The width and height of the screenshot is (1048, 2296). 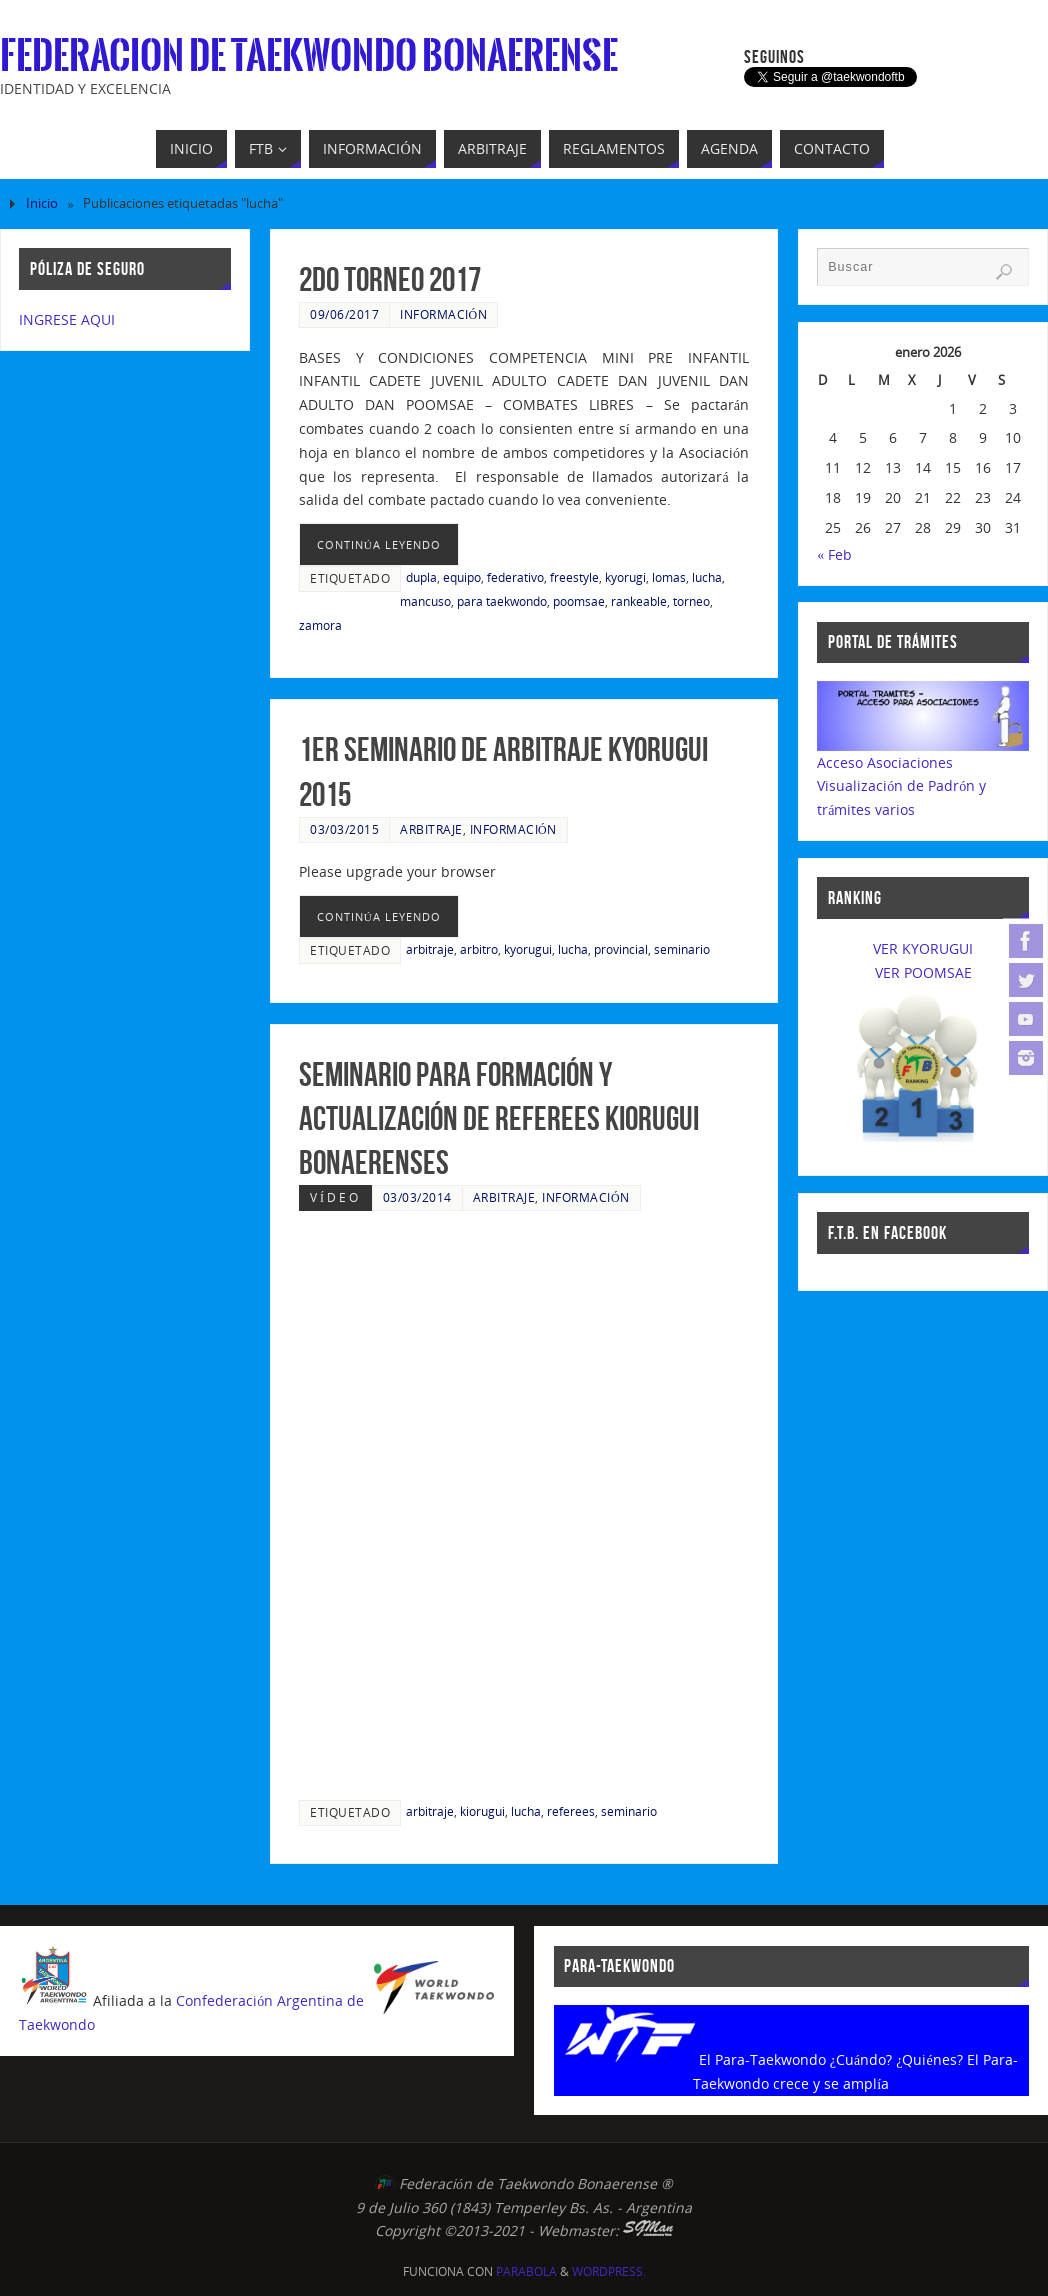 I want to click on freestyle, so click(x=574, y=577).